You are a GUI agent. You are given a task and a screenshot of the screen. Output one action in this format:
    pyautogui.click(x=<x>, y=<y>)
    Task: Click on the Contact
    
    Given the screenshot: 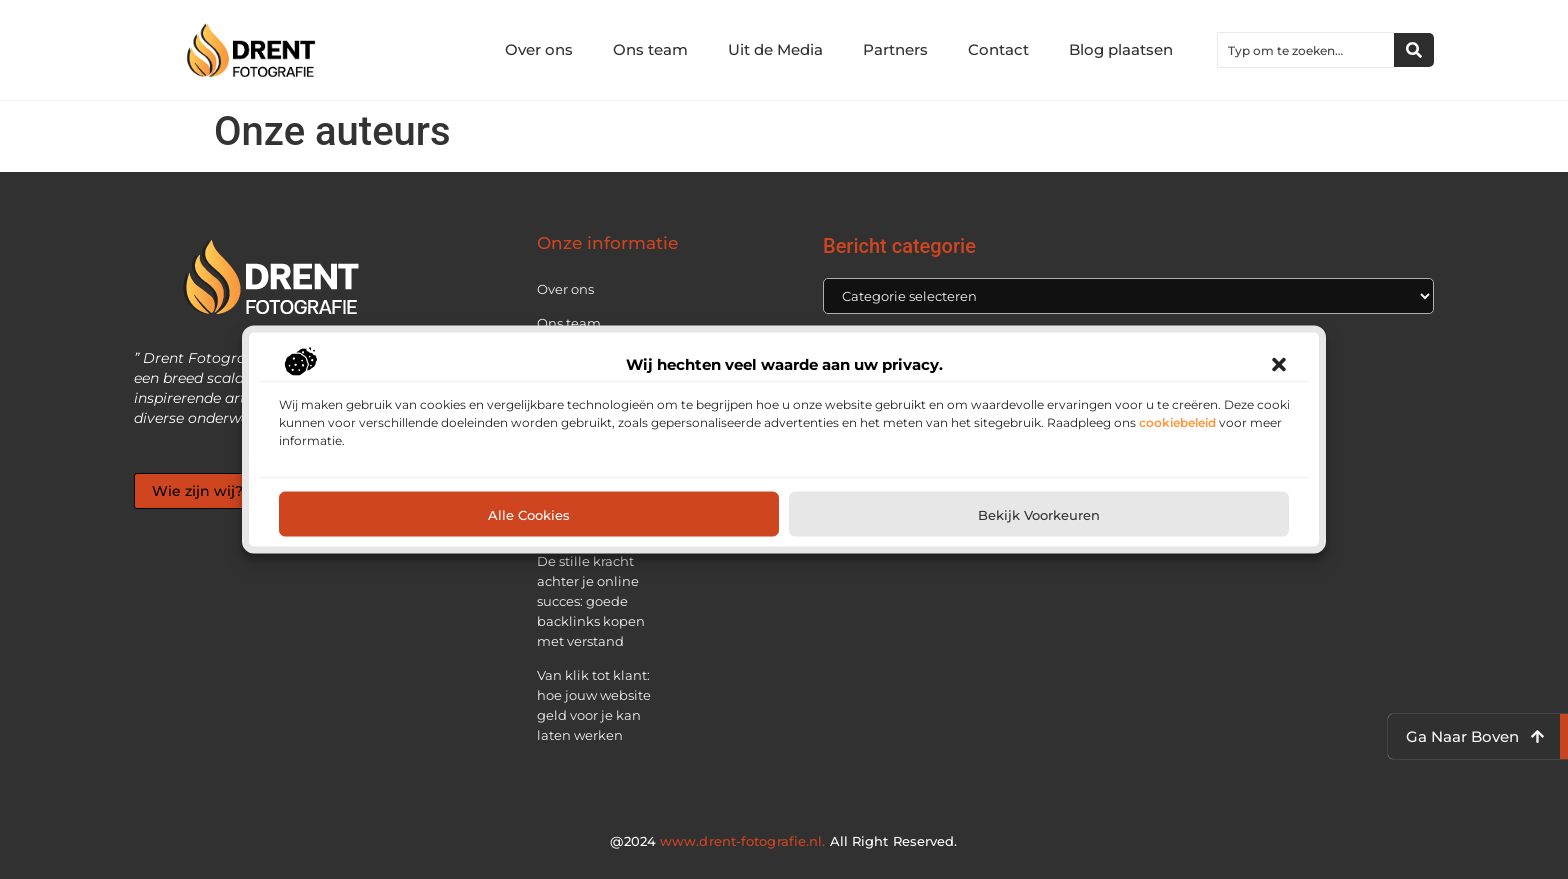 What is the action you would take?
    pyautogui.click(x=998, y=49)
    